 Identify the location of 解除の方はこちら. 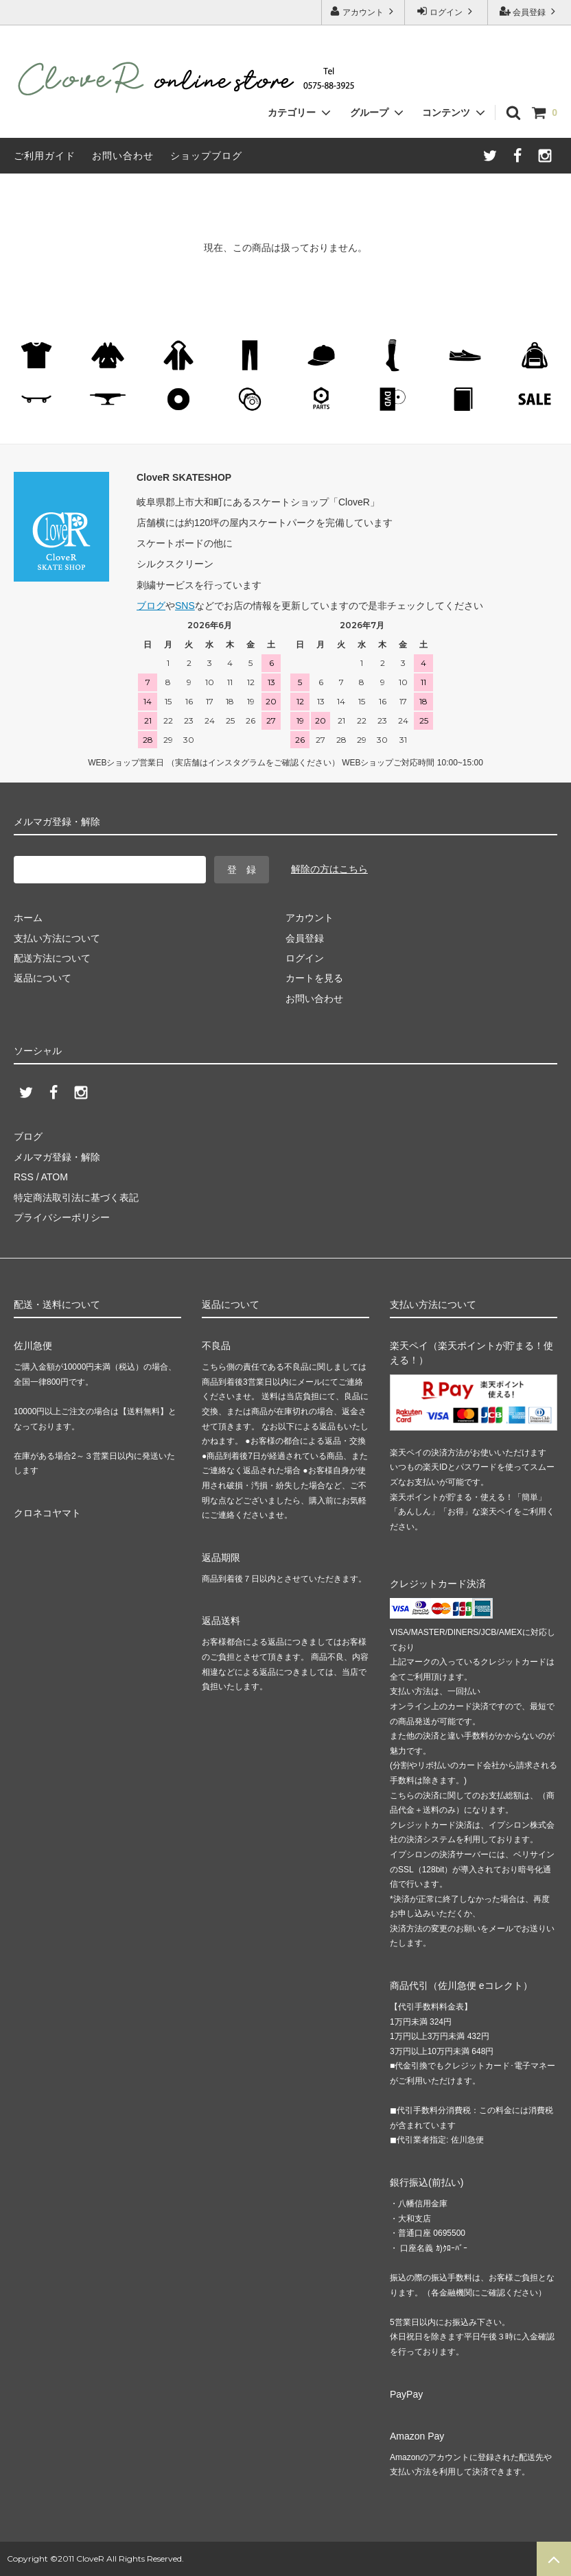
(329, 868).